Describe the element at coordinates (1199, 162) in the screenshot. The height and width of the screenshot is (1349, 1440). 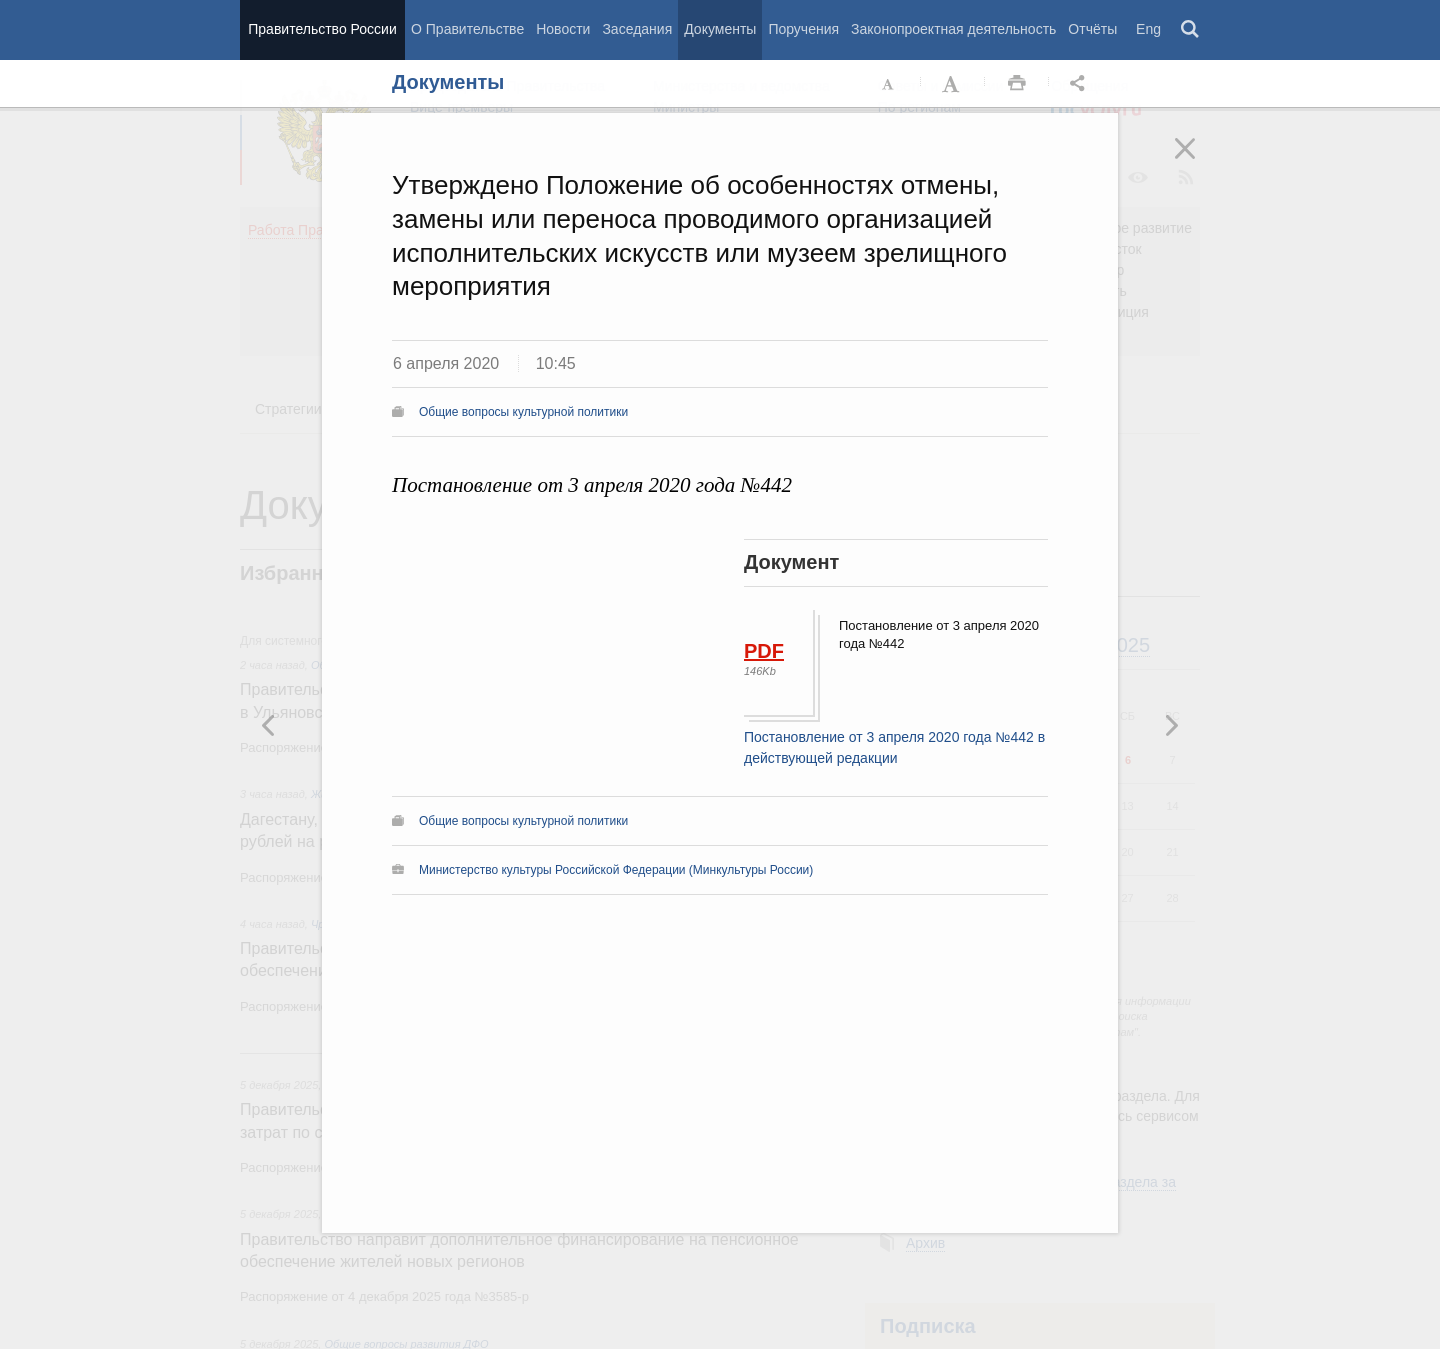
I see `Закрыть [button]` at that location.